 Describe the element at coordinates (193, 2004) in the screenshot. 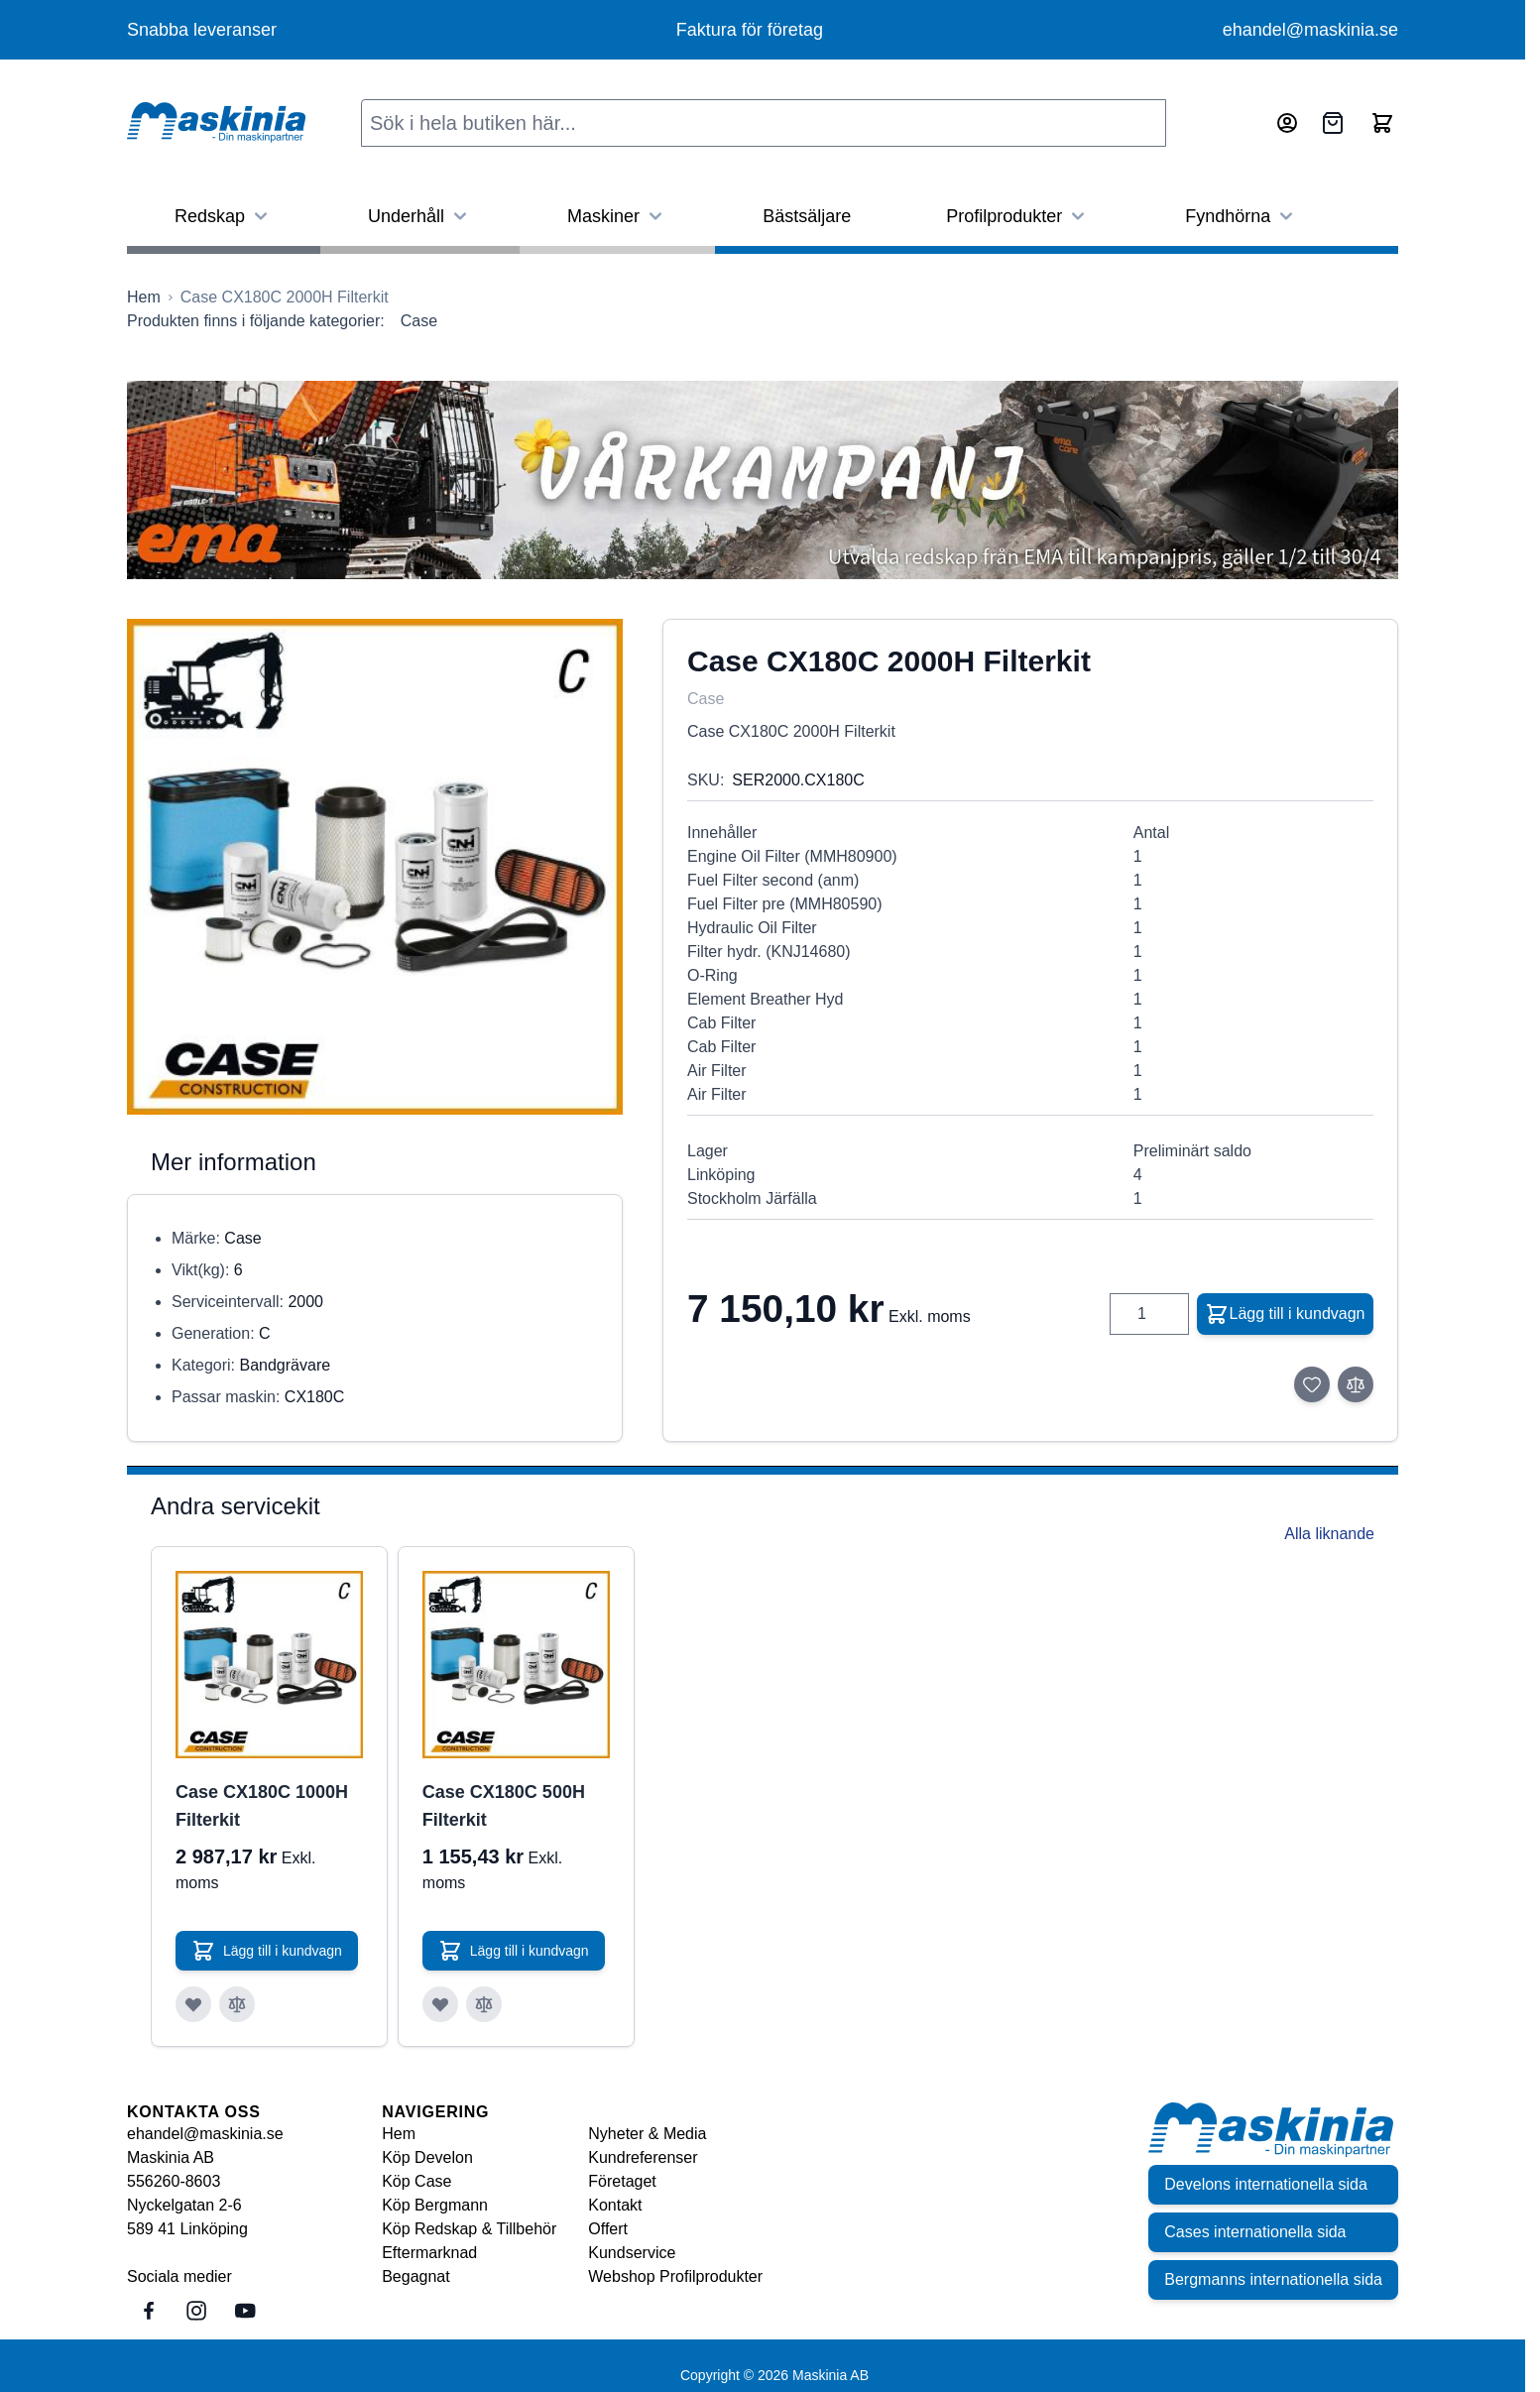

I see `[Lägg till i önskelista Case CX180C 1000H Filterkit]` at that location.